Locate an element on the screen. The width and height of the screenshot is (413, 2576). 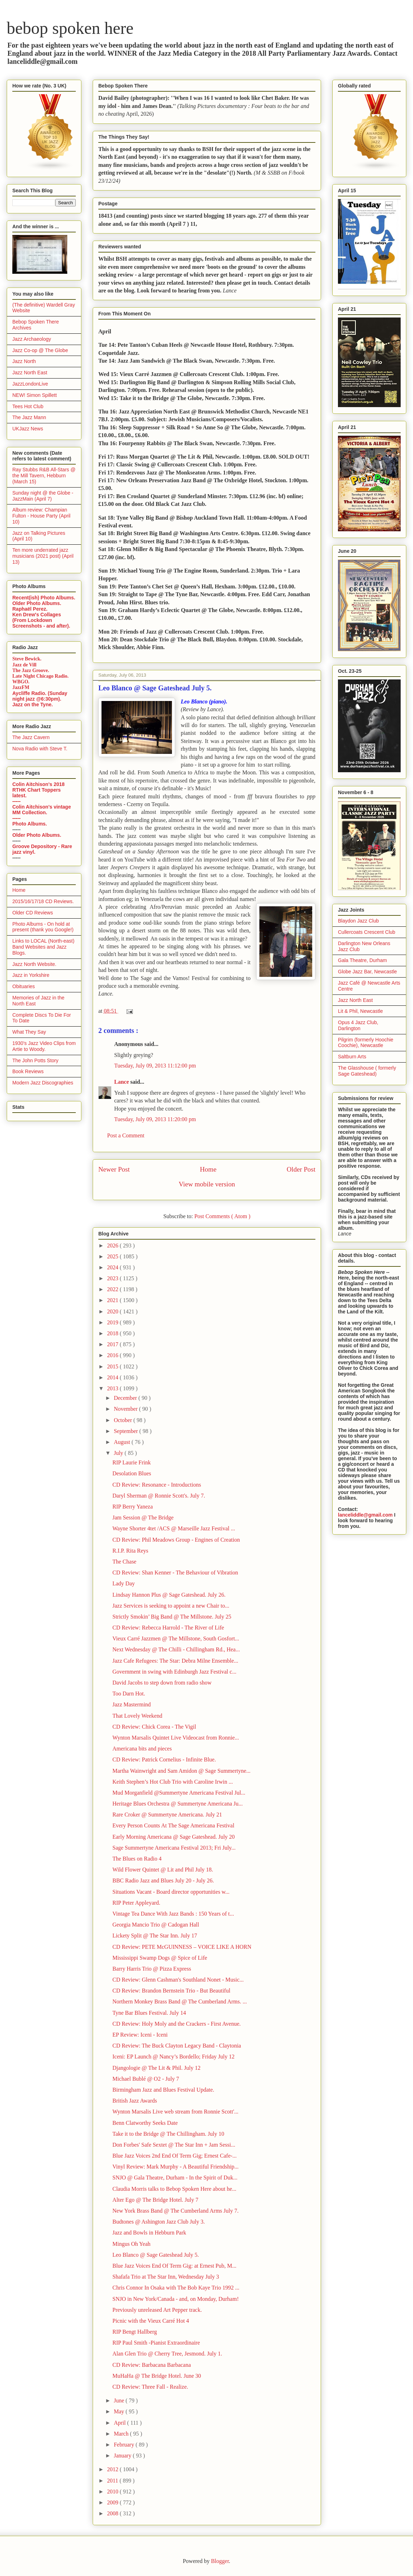
RIP Bengt Hallberg is located at coordinates (134, 2332).